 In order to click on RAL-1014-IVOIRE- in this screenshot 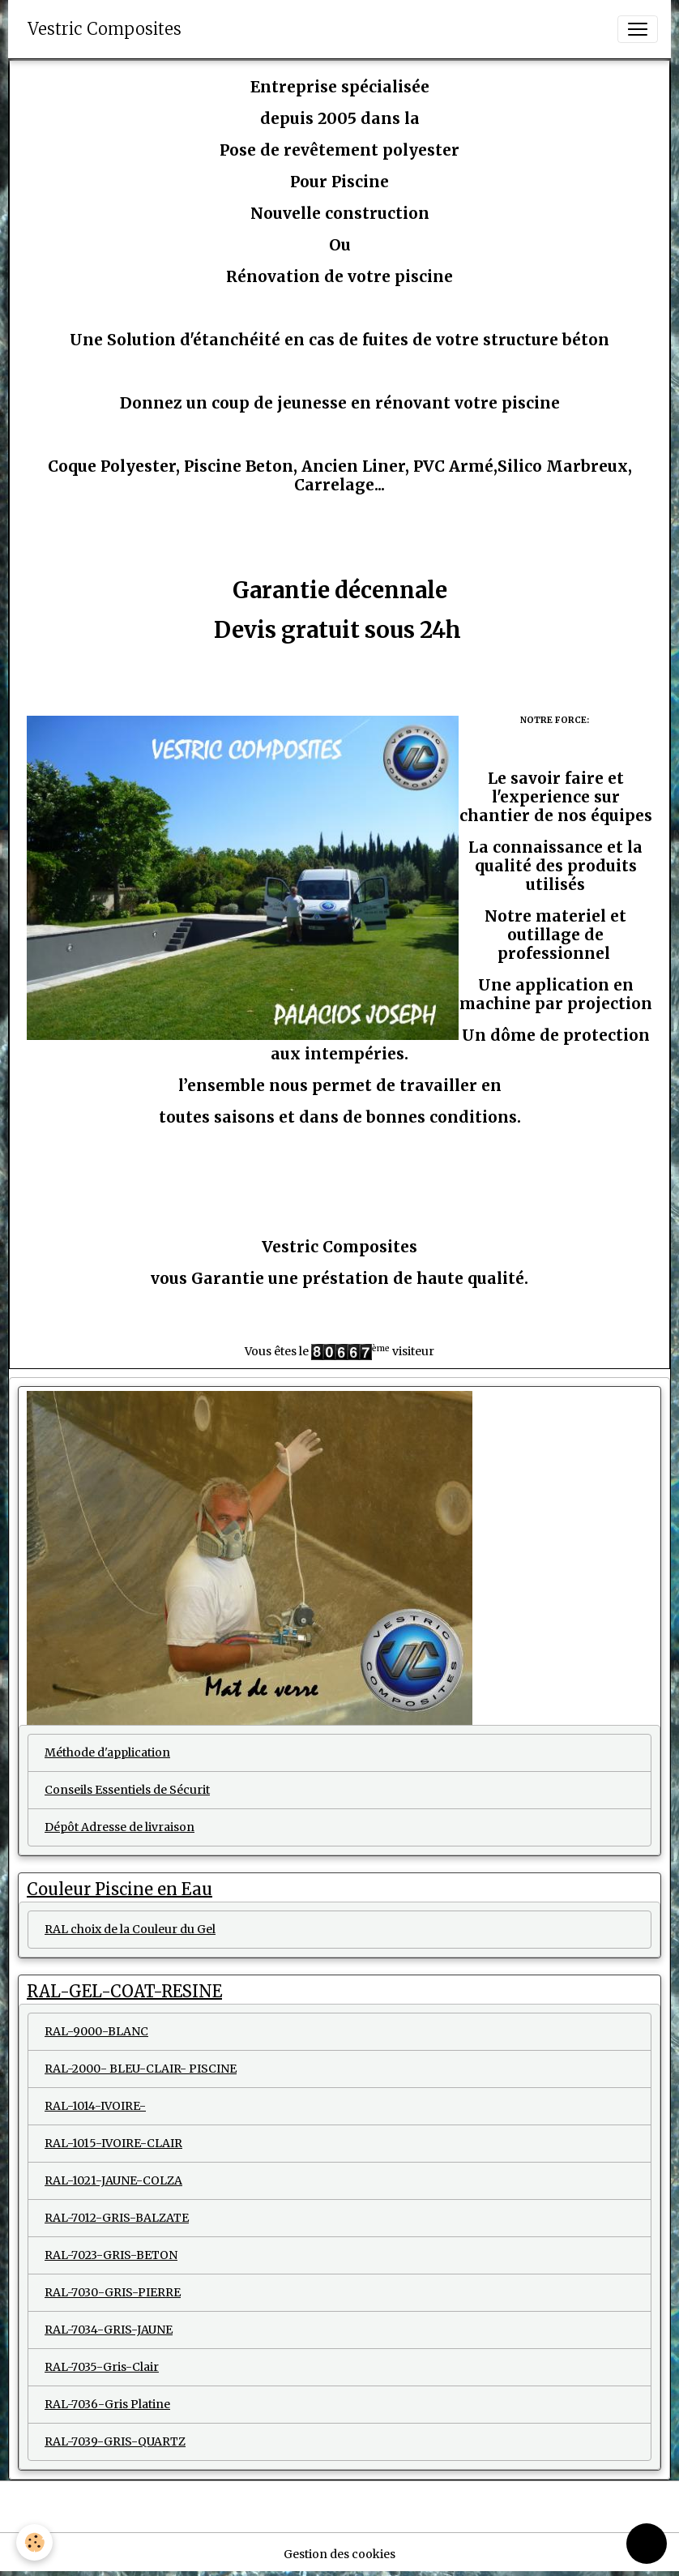, I will do `click(95, 2106)`.